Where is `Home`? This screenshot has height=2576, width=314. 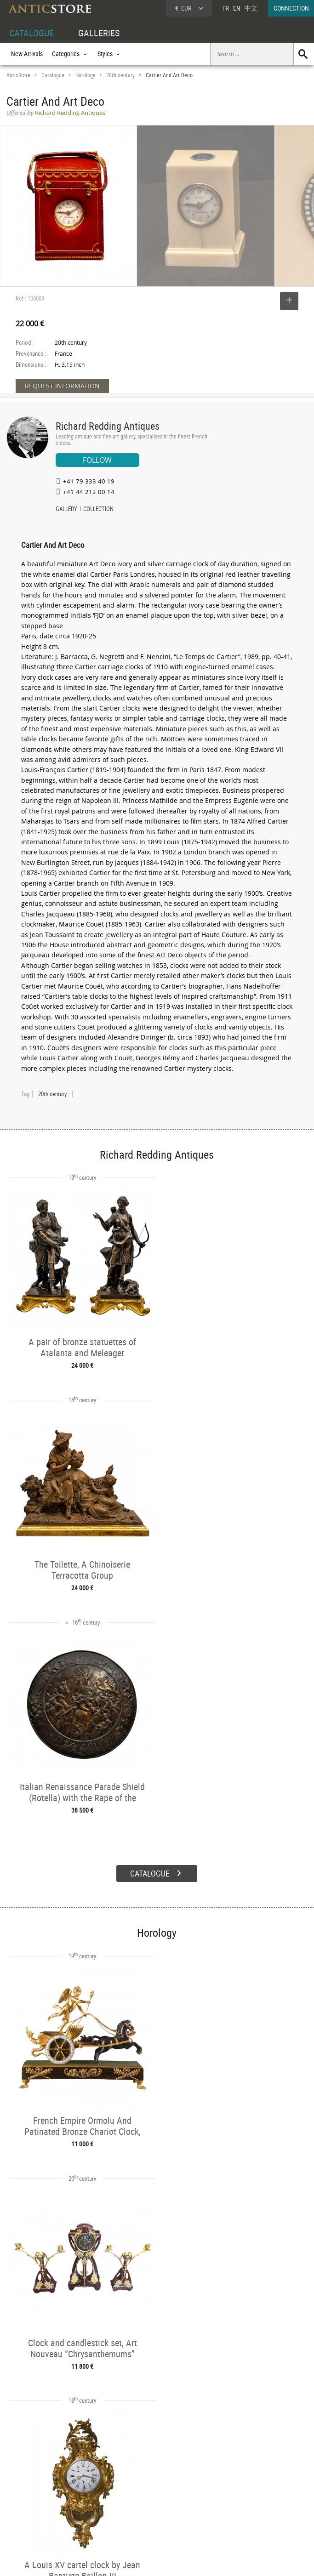
Home is located at coordinates (226, 2493).